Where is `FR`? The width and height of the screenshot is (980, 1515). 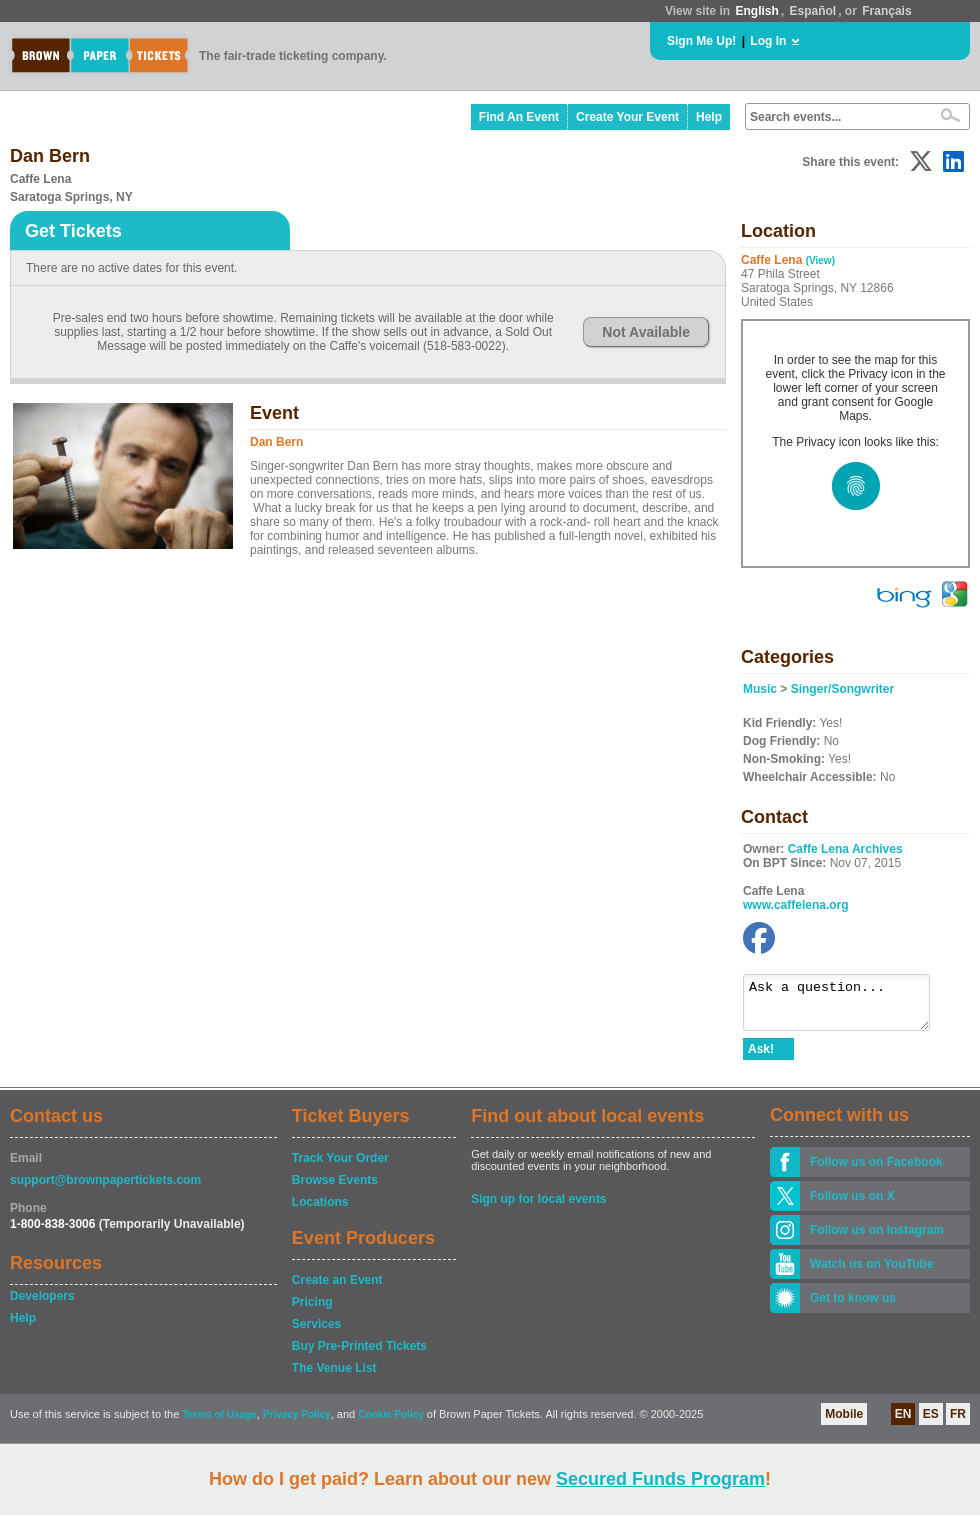 FR is located at coordinates (958, 1423).